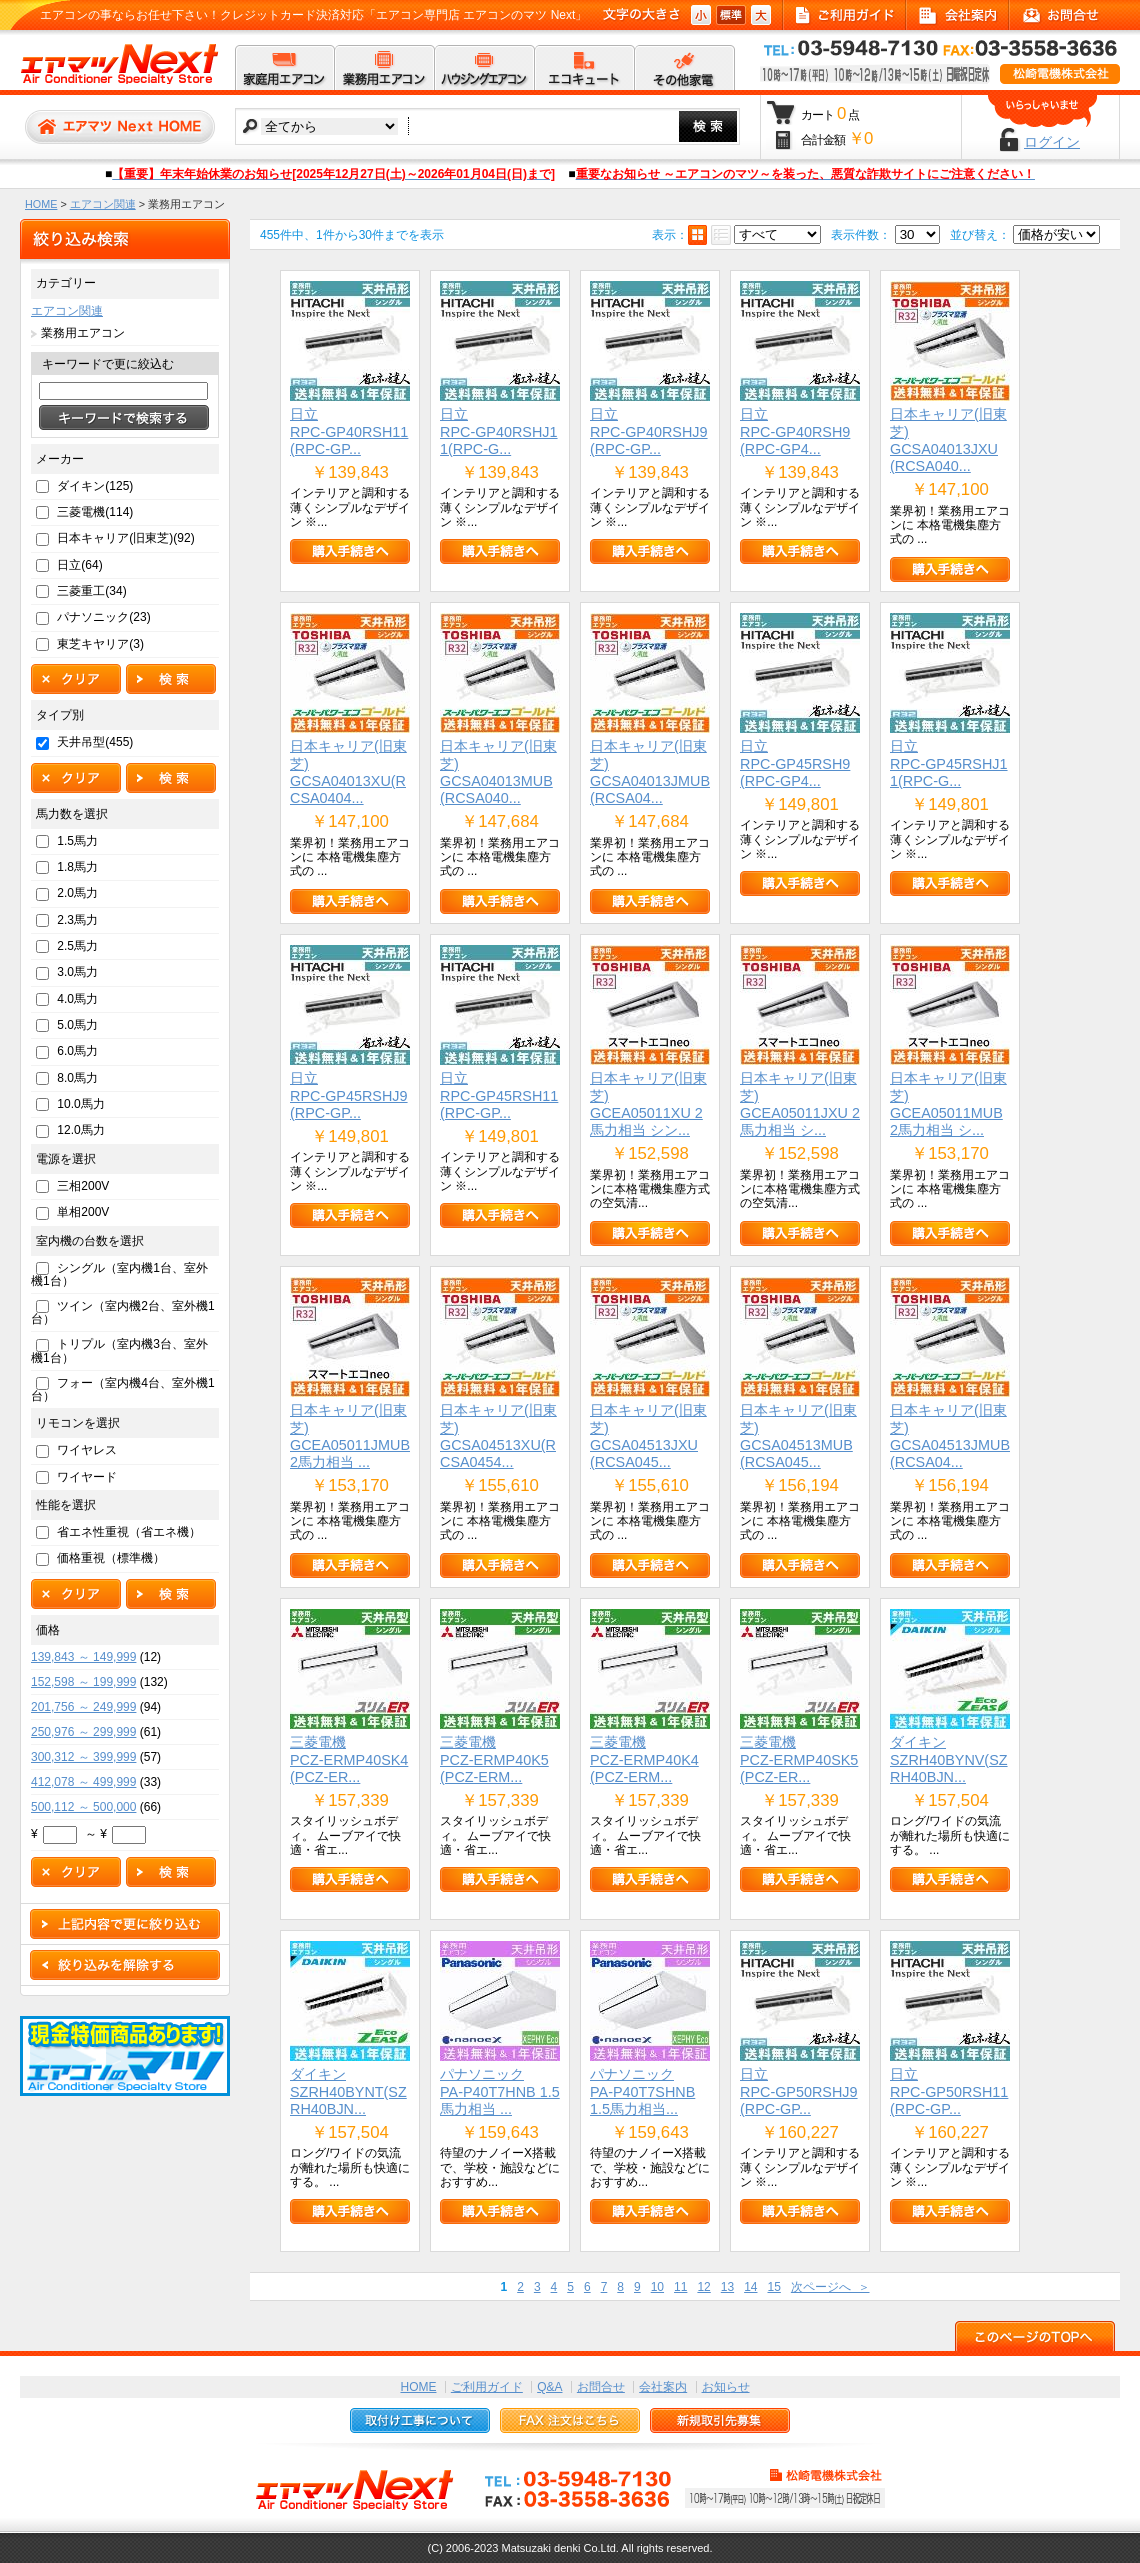 The height and width of the screenshot is (2563, 1140). What do you see at coordinates (949, 2091) in the screenshot?
I see `日立RPC-GP50RSH11(RPC-GP...` at bounding box center [949, 2091].